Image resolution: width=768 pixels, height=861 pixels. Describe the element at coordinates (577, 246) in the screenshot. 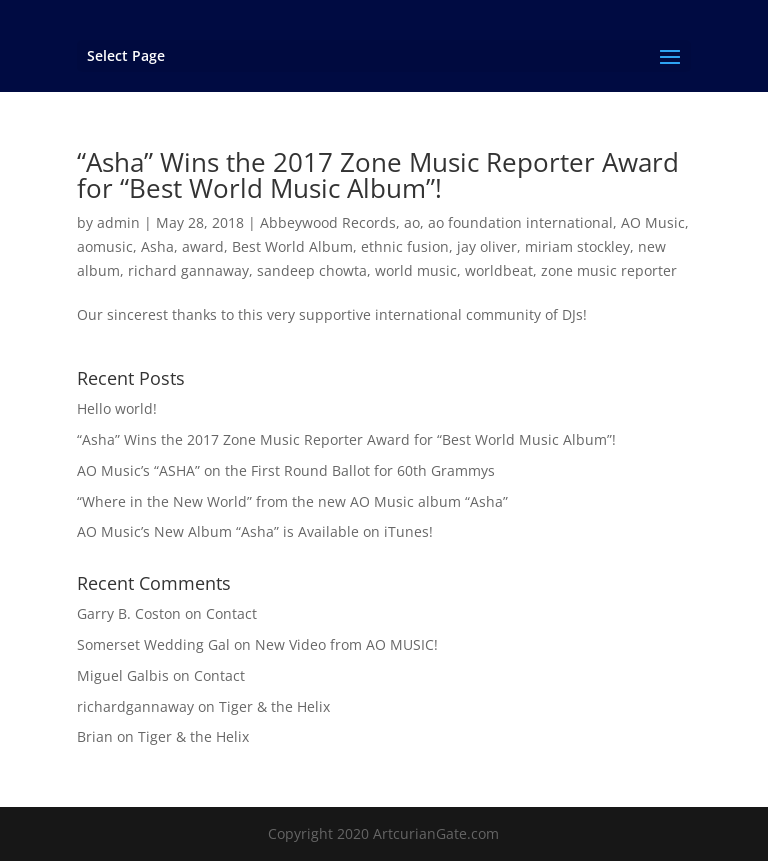

I see `miriam stockley` at that location.